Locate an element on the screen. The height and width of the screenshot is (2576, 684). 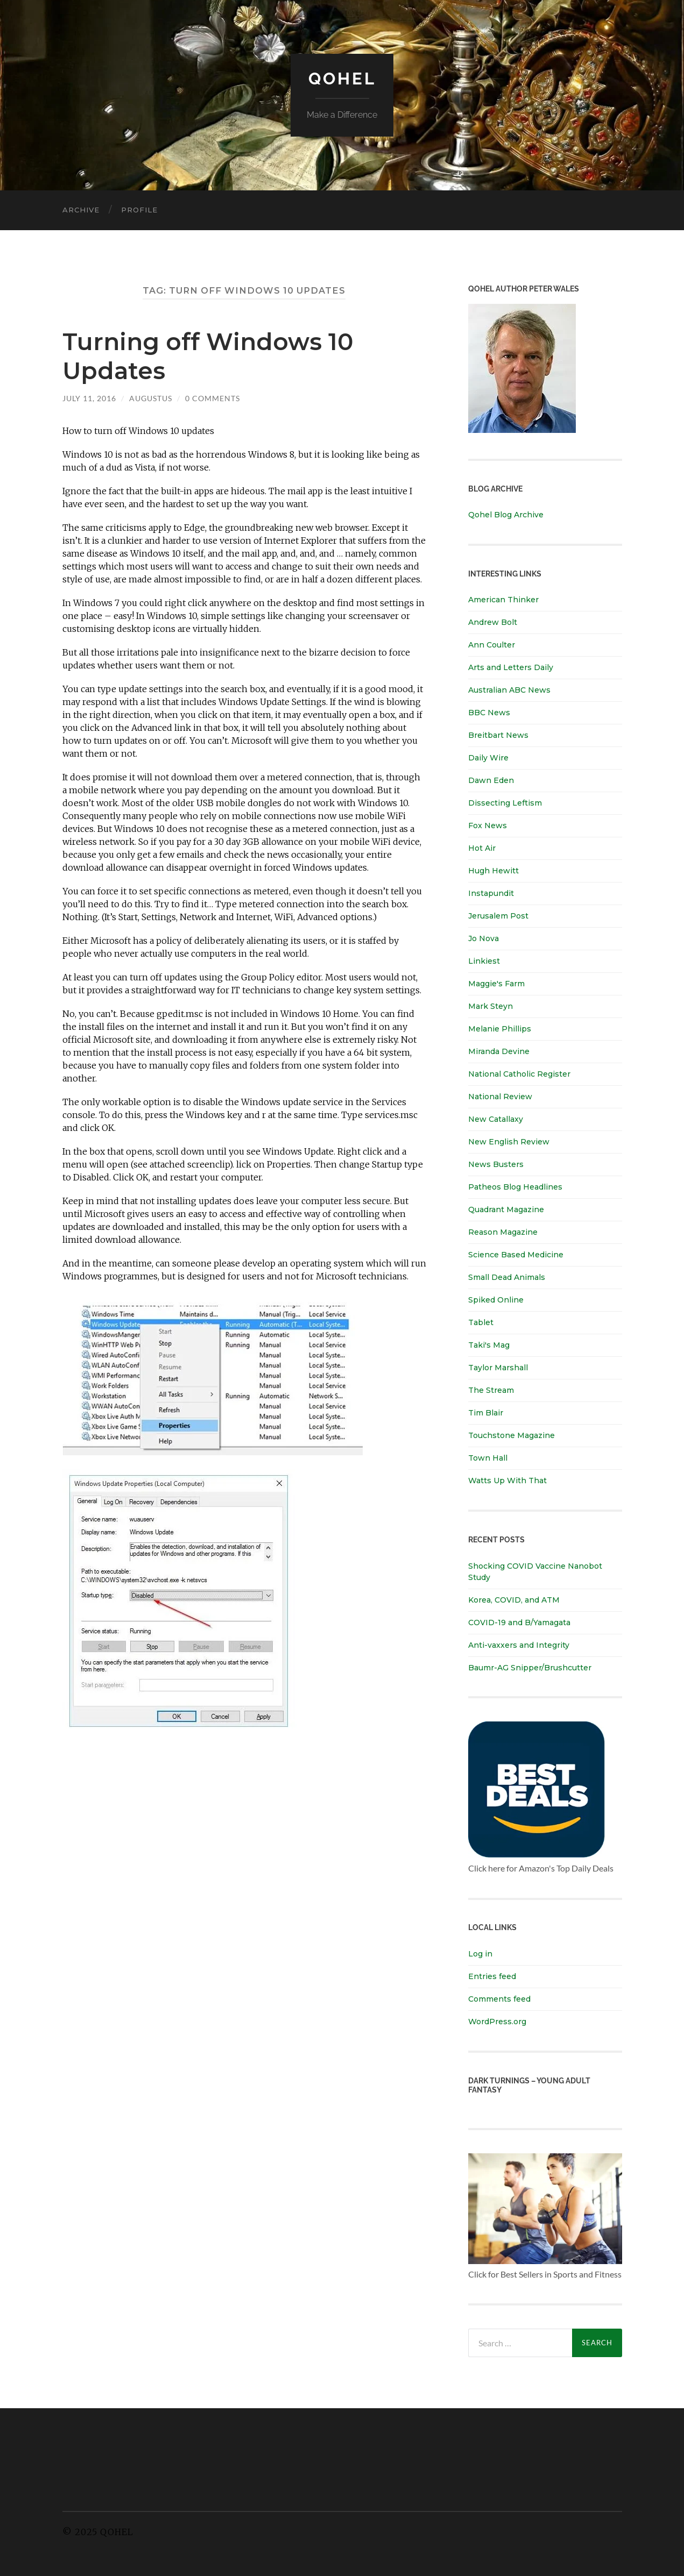
Log in is located at coordinates (480, 1953).